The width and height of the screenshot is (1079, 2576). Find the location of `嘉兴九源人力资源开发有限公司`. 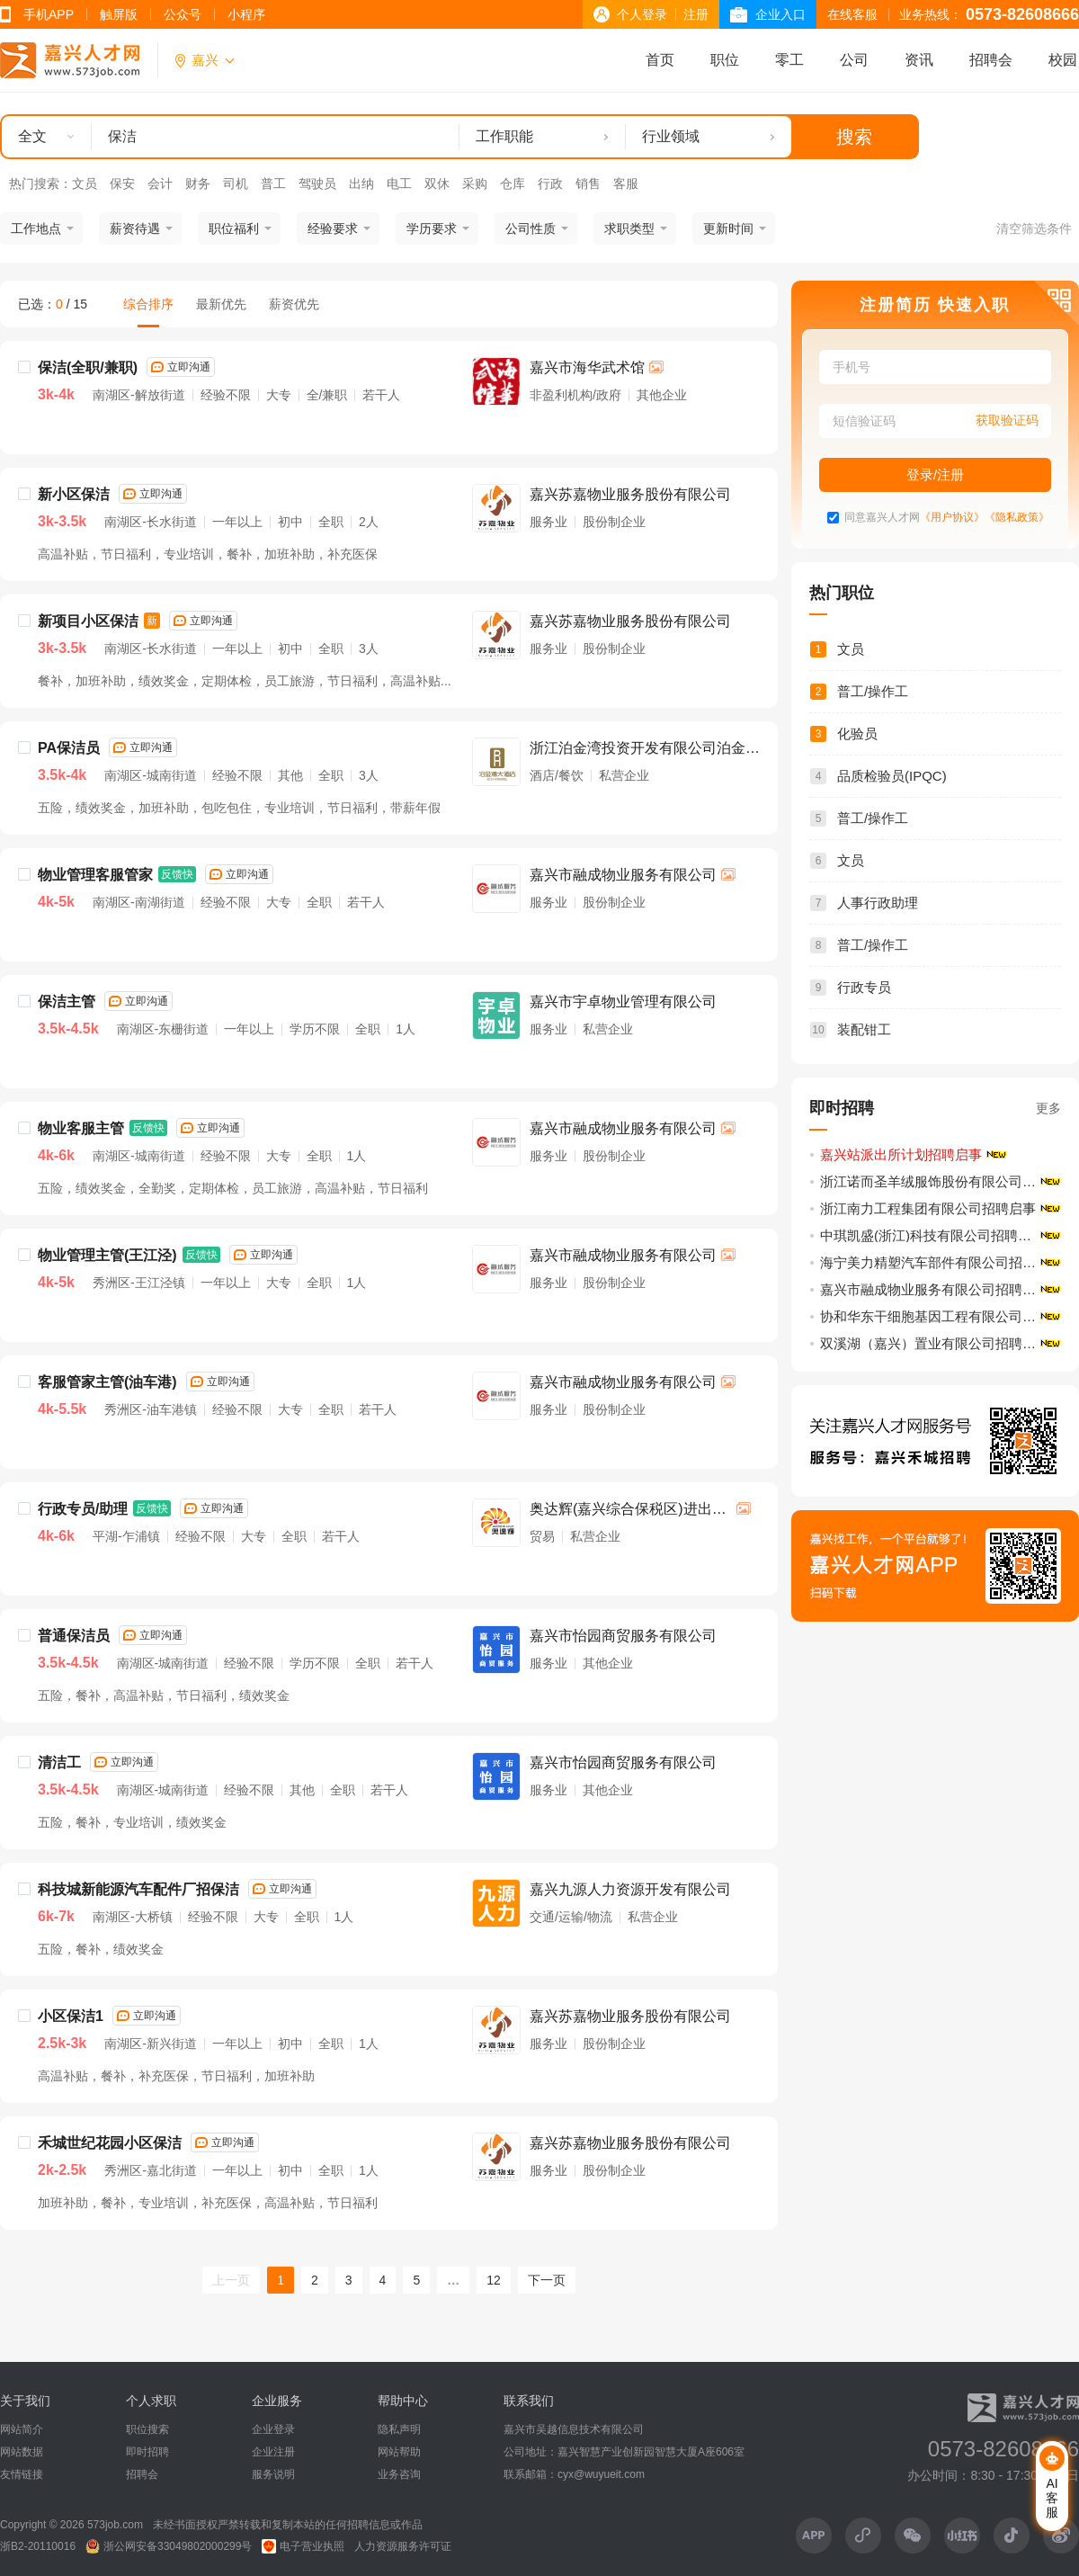

嘉兴九源人力资源开发有限公司 is located at coordinates (630, 1889).